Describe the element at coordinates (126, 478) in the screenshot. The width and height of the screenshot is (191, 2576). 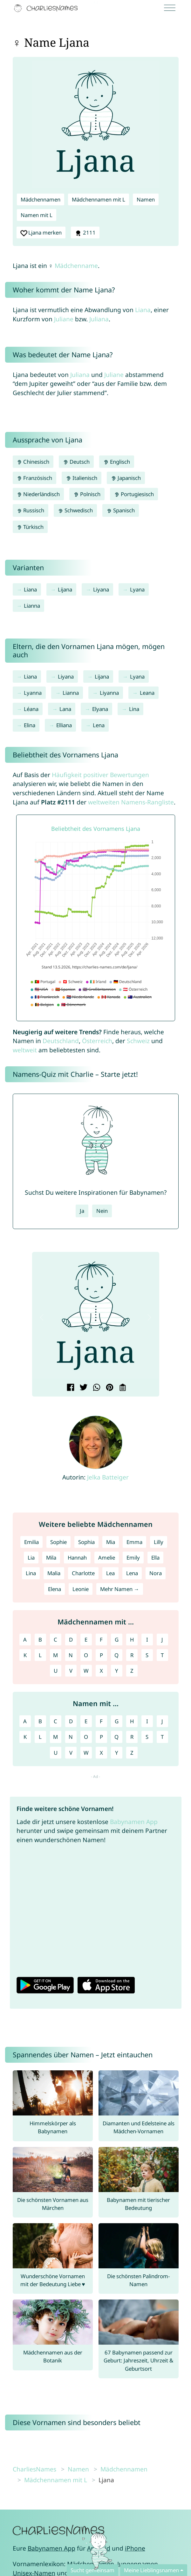
I see `Japanisch` at that location.